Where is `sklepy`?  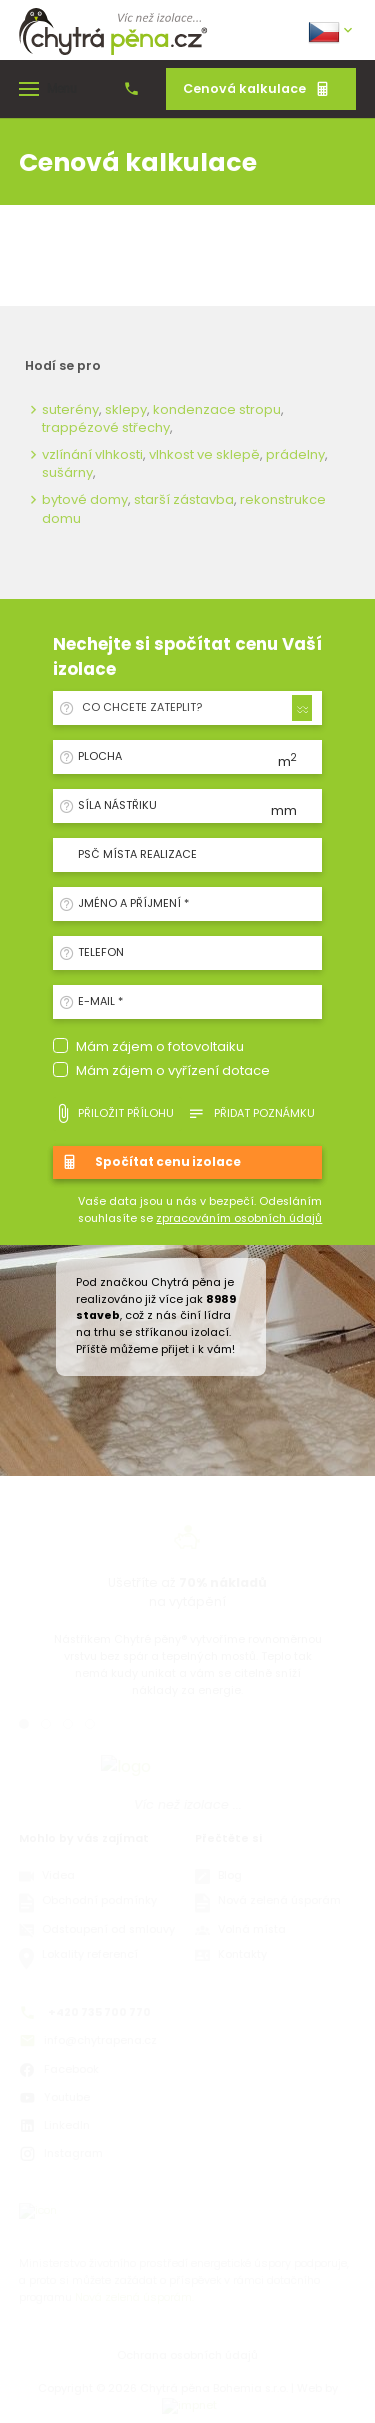
sklepy is located at coordinates (126, 409).